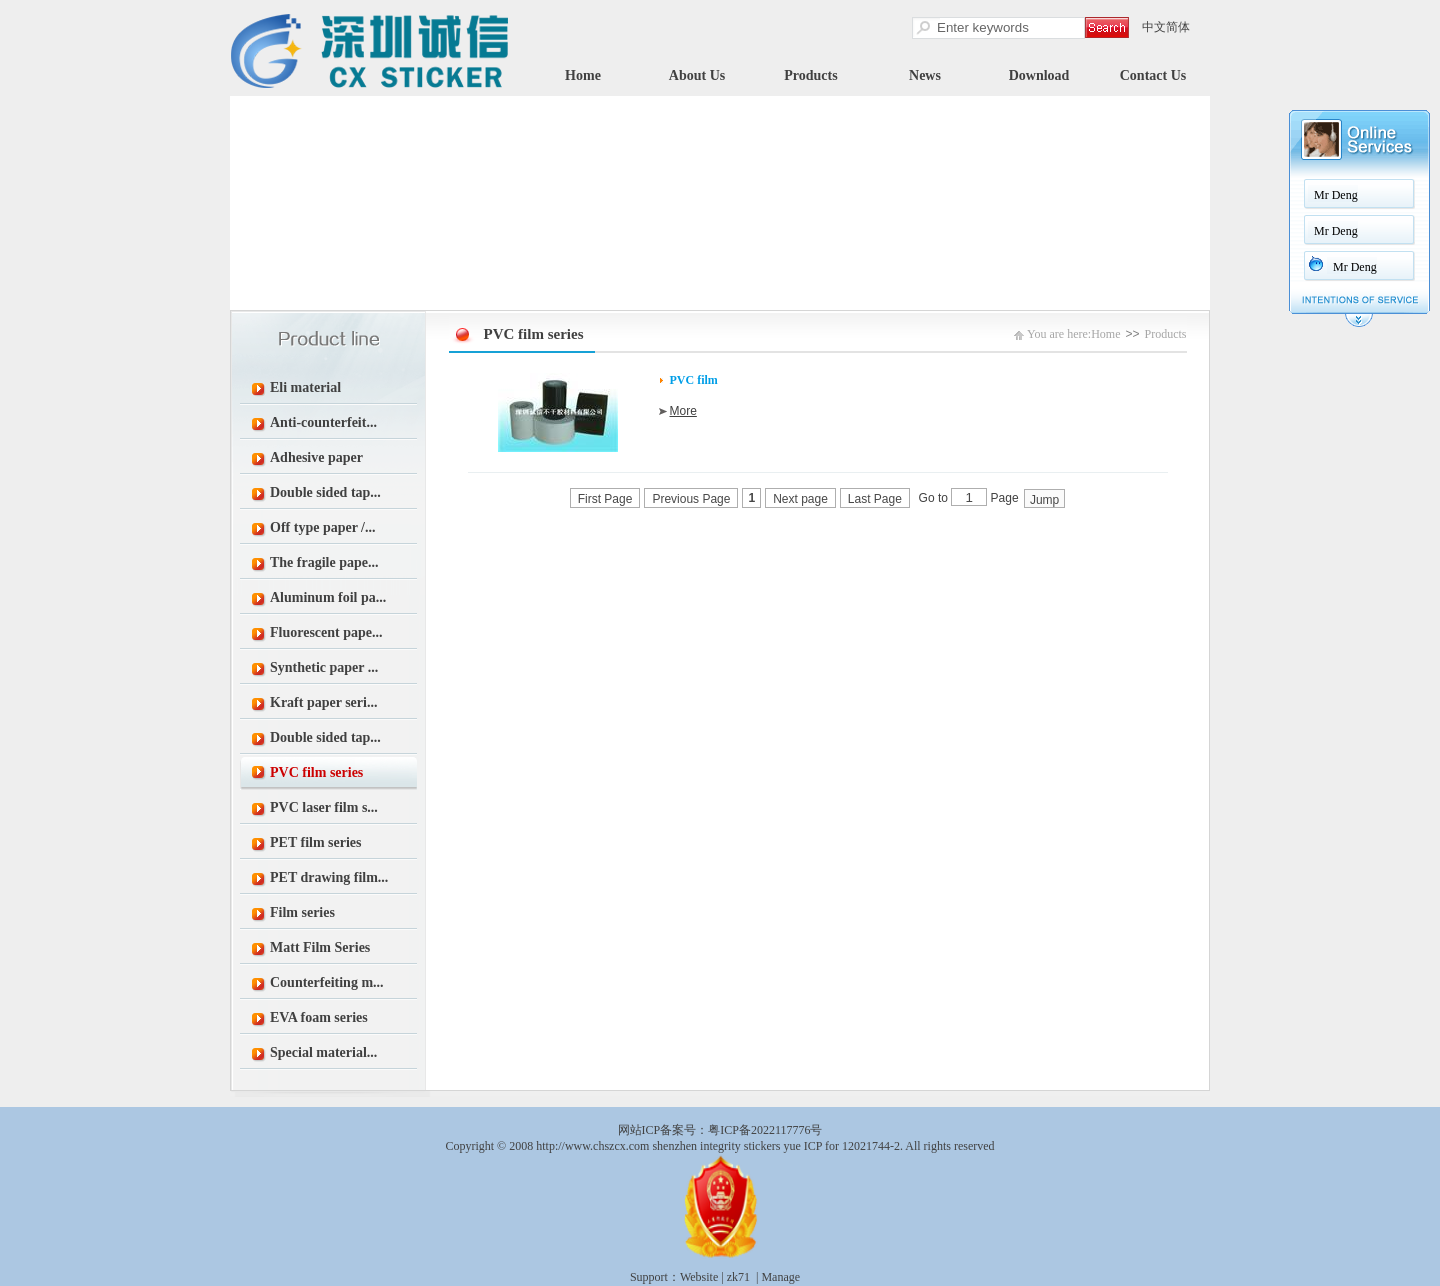 This screenshot has height=1286, width=1440. What do you see at coordinates (324, 807) in the screenshot?
I see `PVC laser film s...` at bounding box center [324, 807].